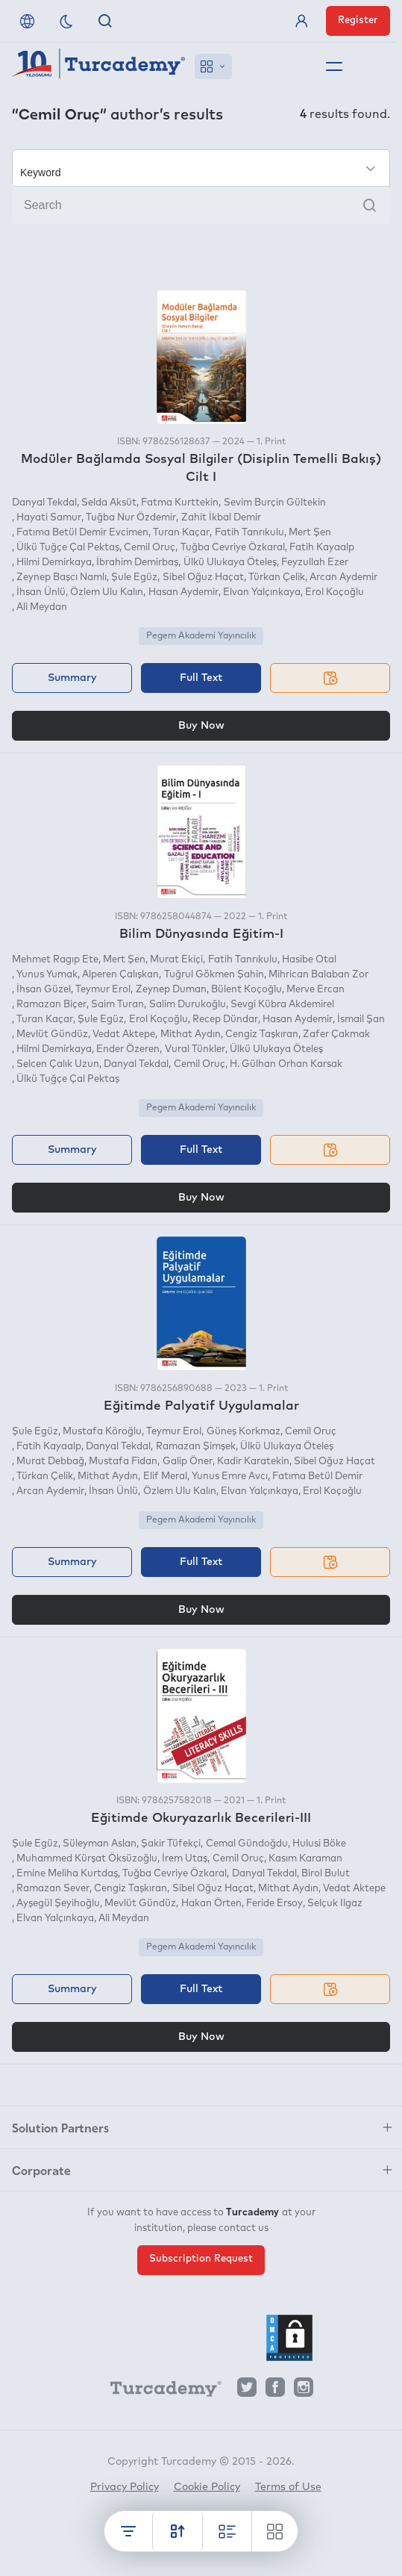 This screenshot has width=402, height=2576. What do you see at coordinates (131, 518) in the screenshot?
I see `Tuğba Nur Özdemir` at bounding box center [131, 518].